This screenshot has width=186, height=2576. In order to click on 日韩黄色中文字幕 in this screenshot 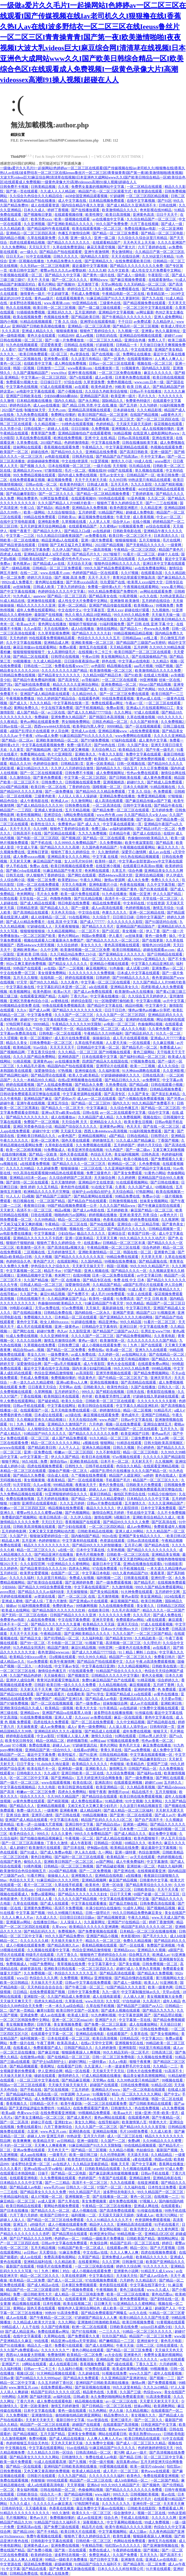, I will do `click(154, 1880)`.